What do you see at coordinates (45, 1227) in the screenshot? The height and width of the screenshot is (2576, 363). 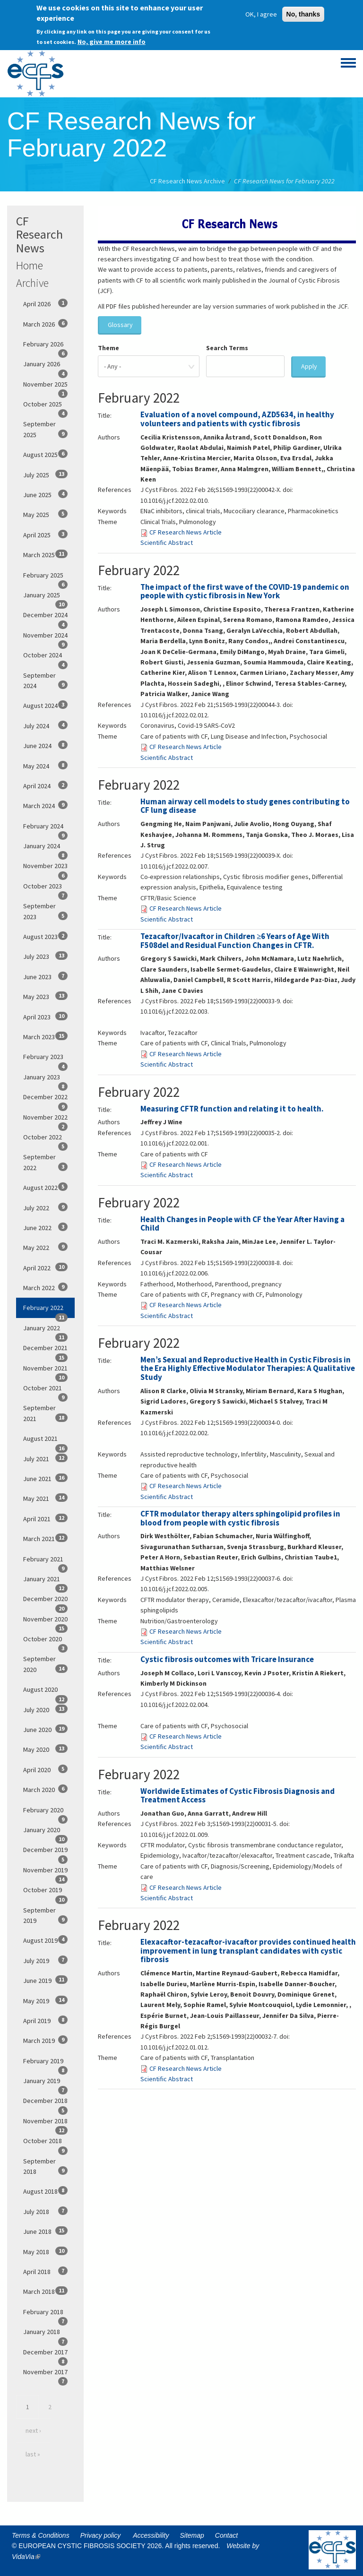 I see `June 2022` at bounding box center [45, 1227].